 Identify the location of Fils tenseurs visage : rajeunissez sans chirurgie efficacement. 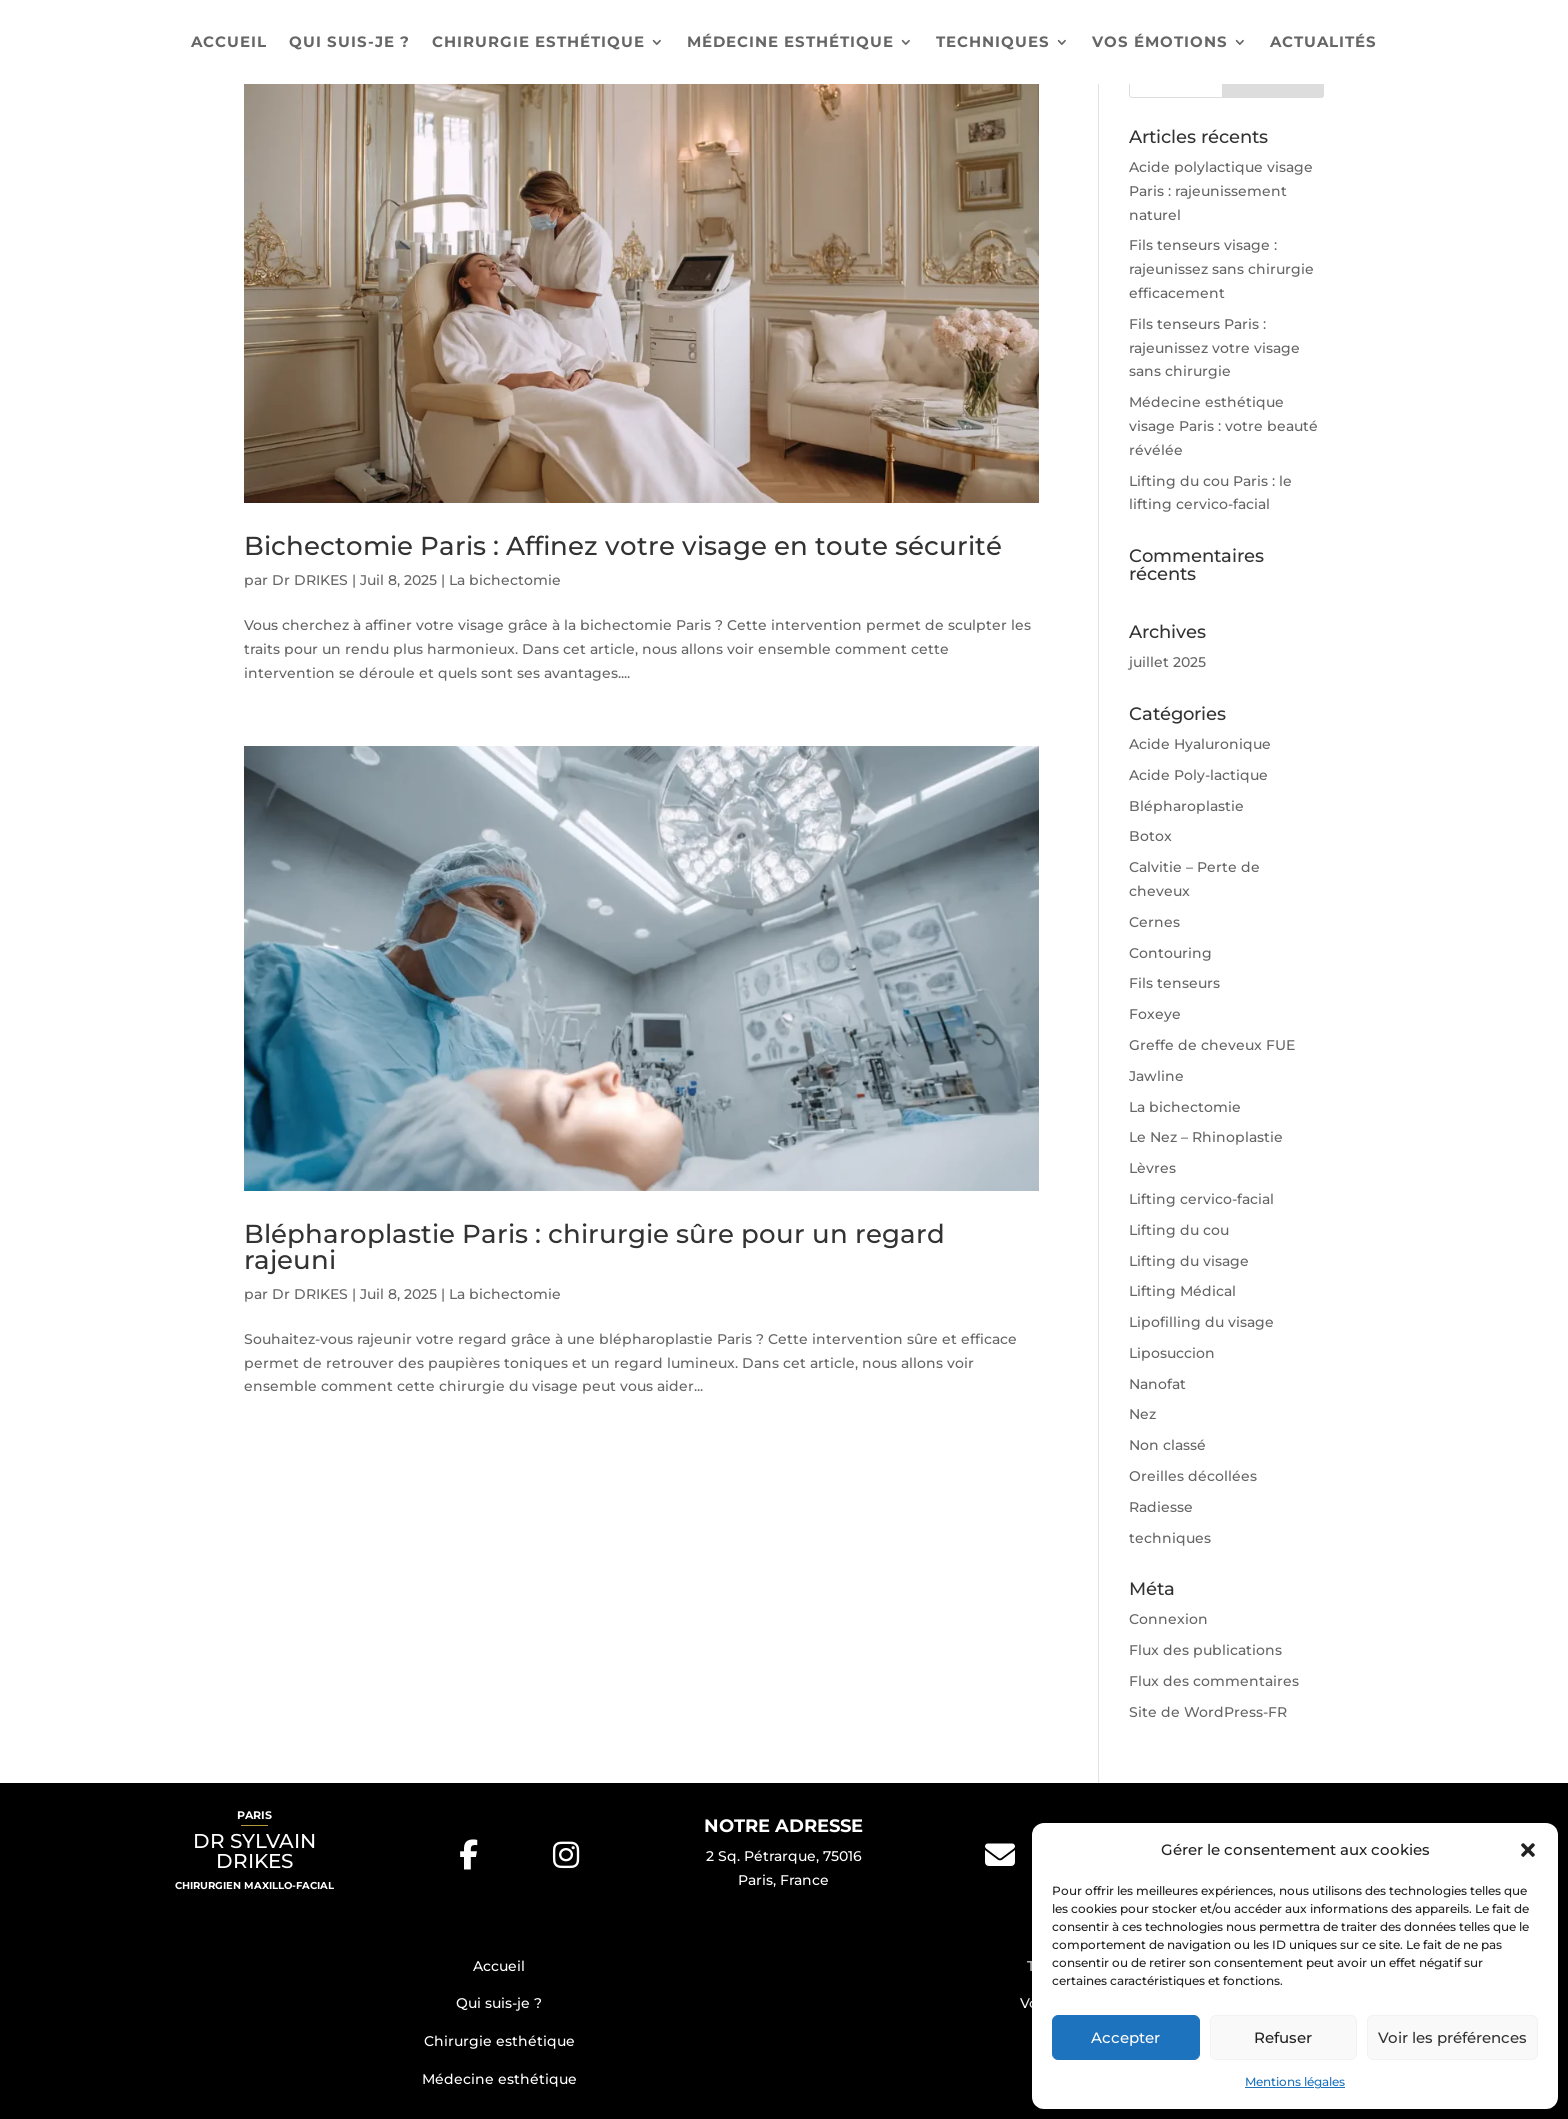
(1221, 269).